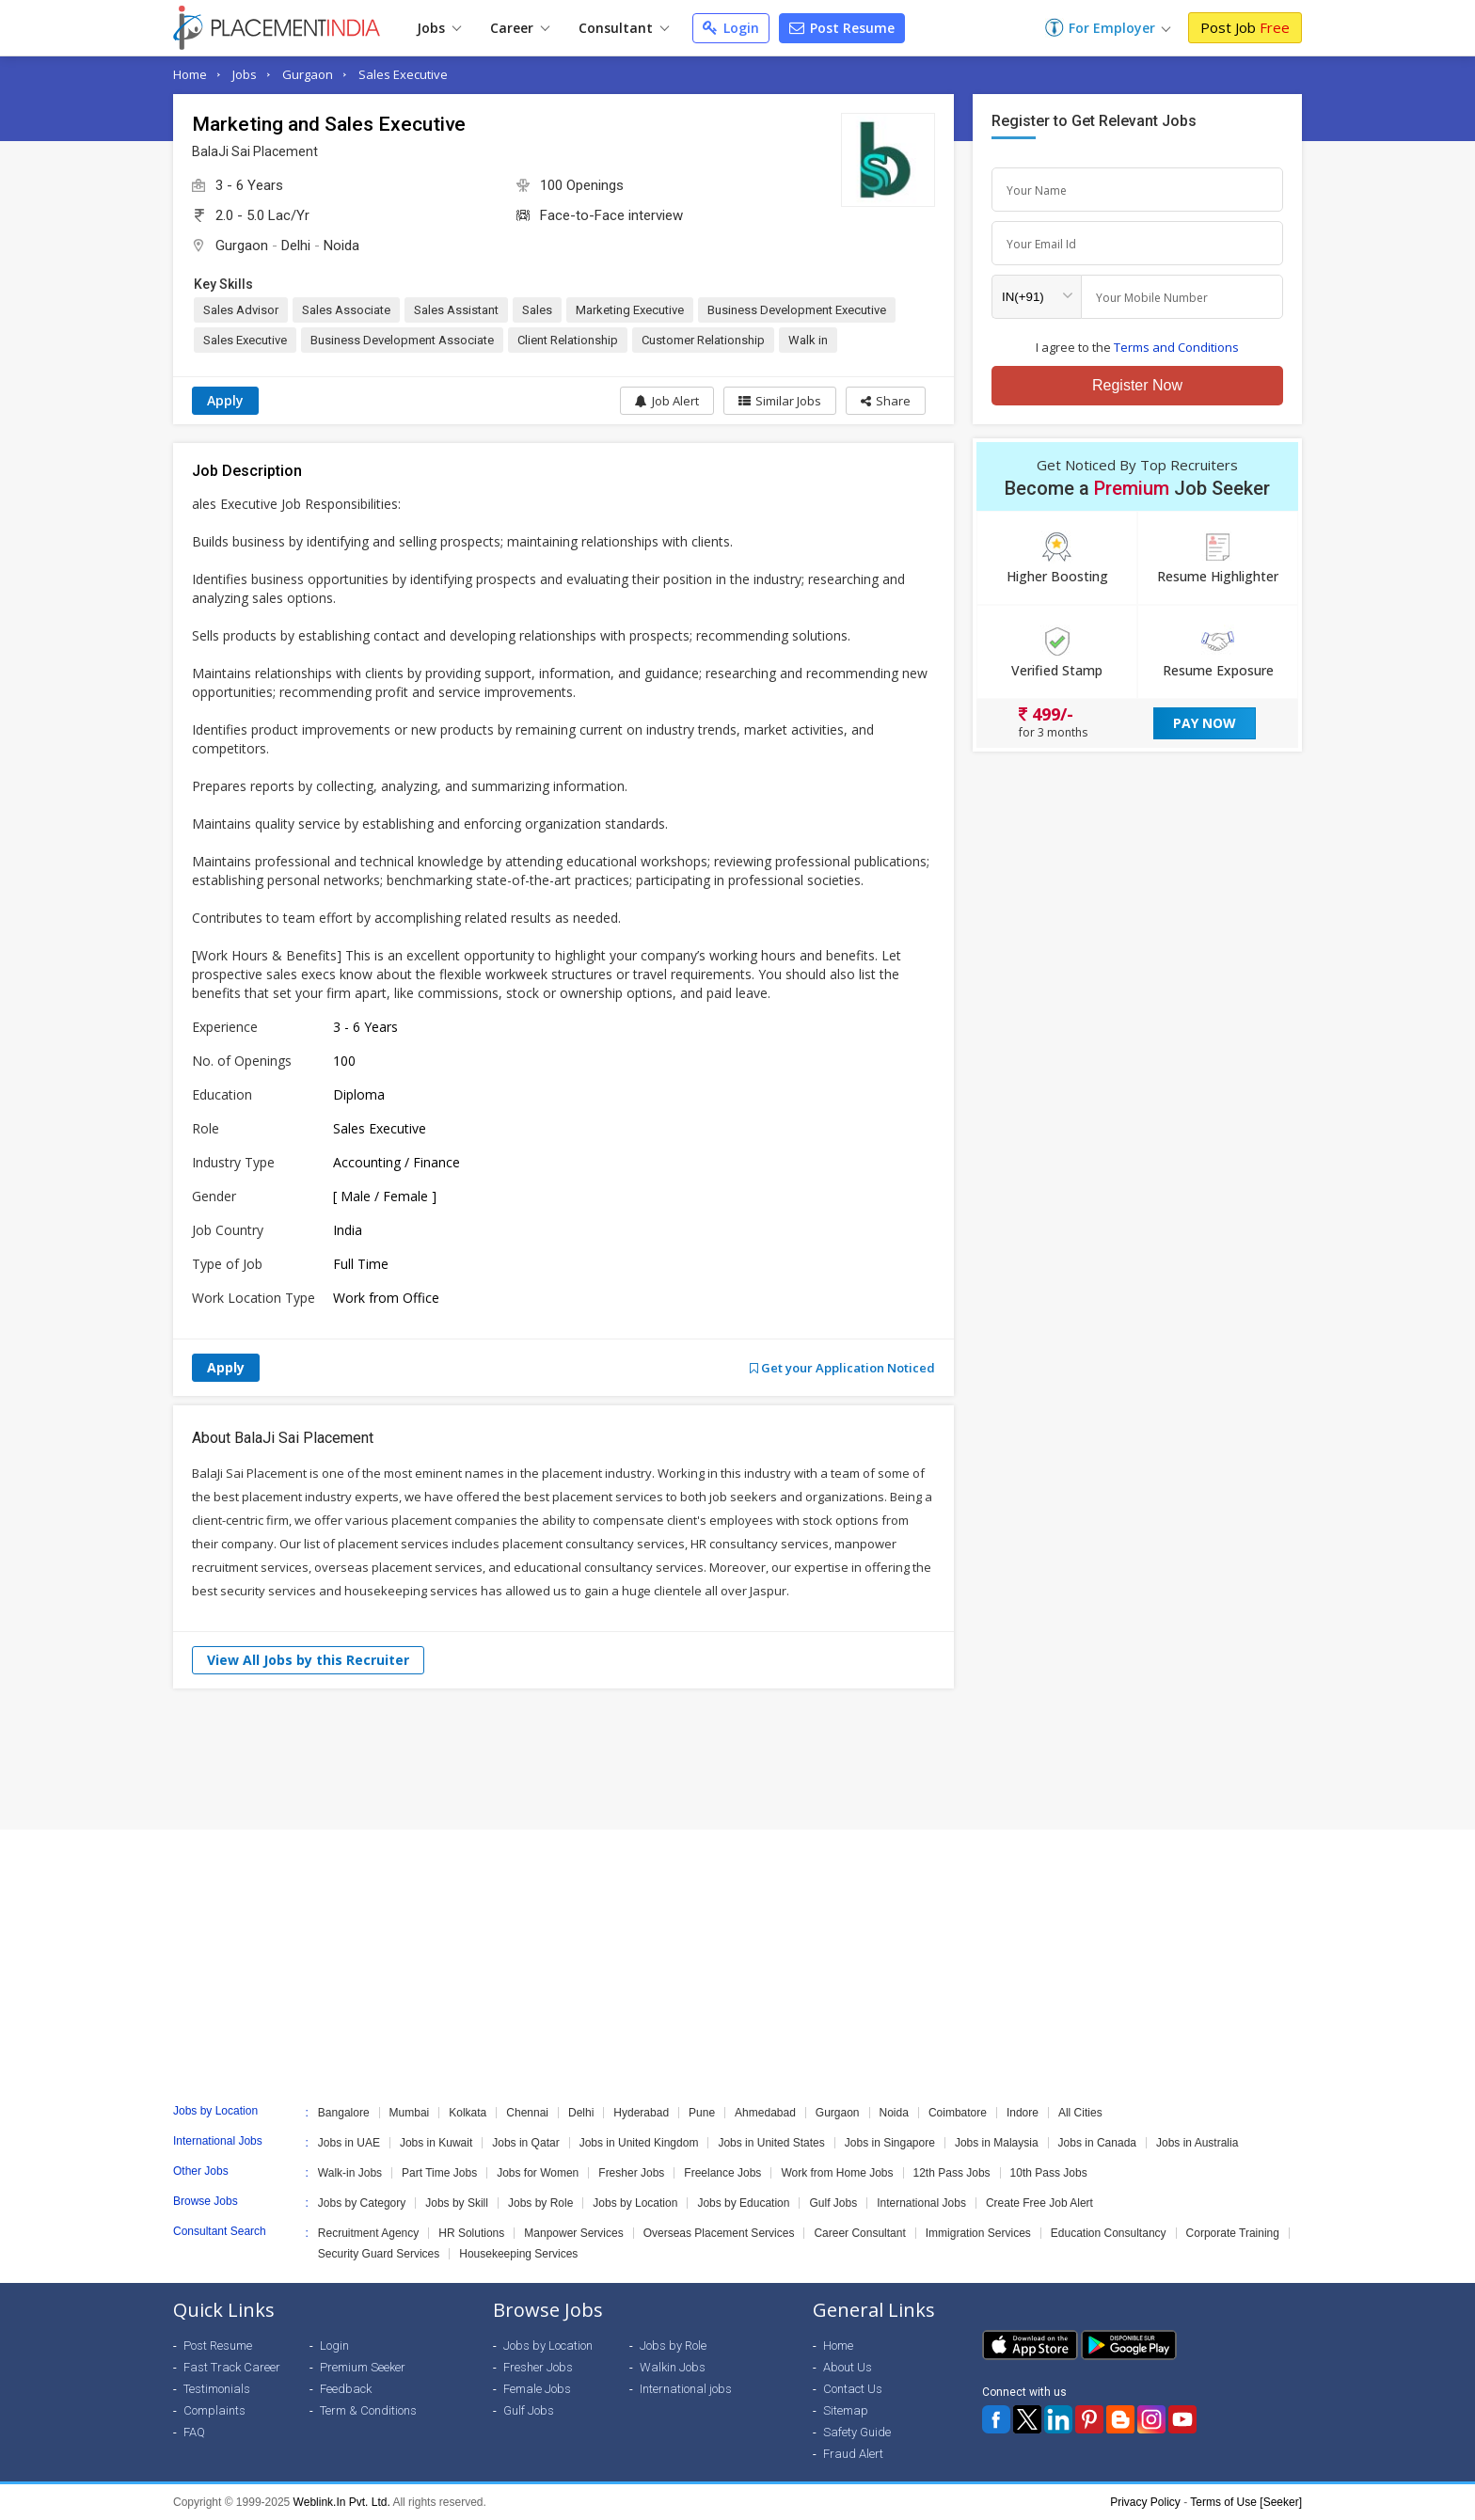 This screenshot has height=2520, width=1475. What do you see at coordinates (722, 2173) in the screenshot?
I see `Freelance Jobs` at bounding box center [722, 2173].